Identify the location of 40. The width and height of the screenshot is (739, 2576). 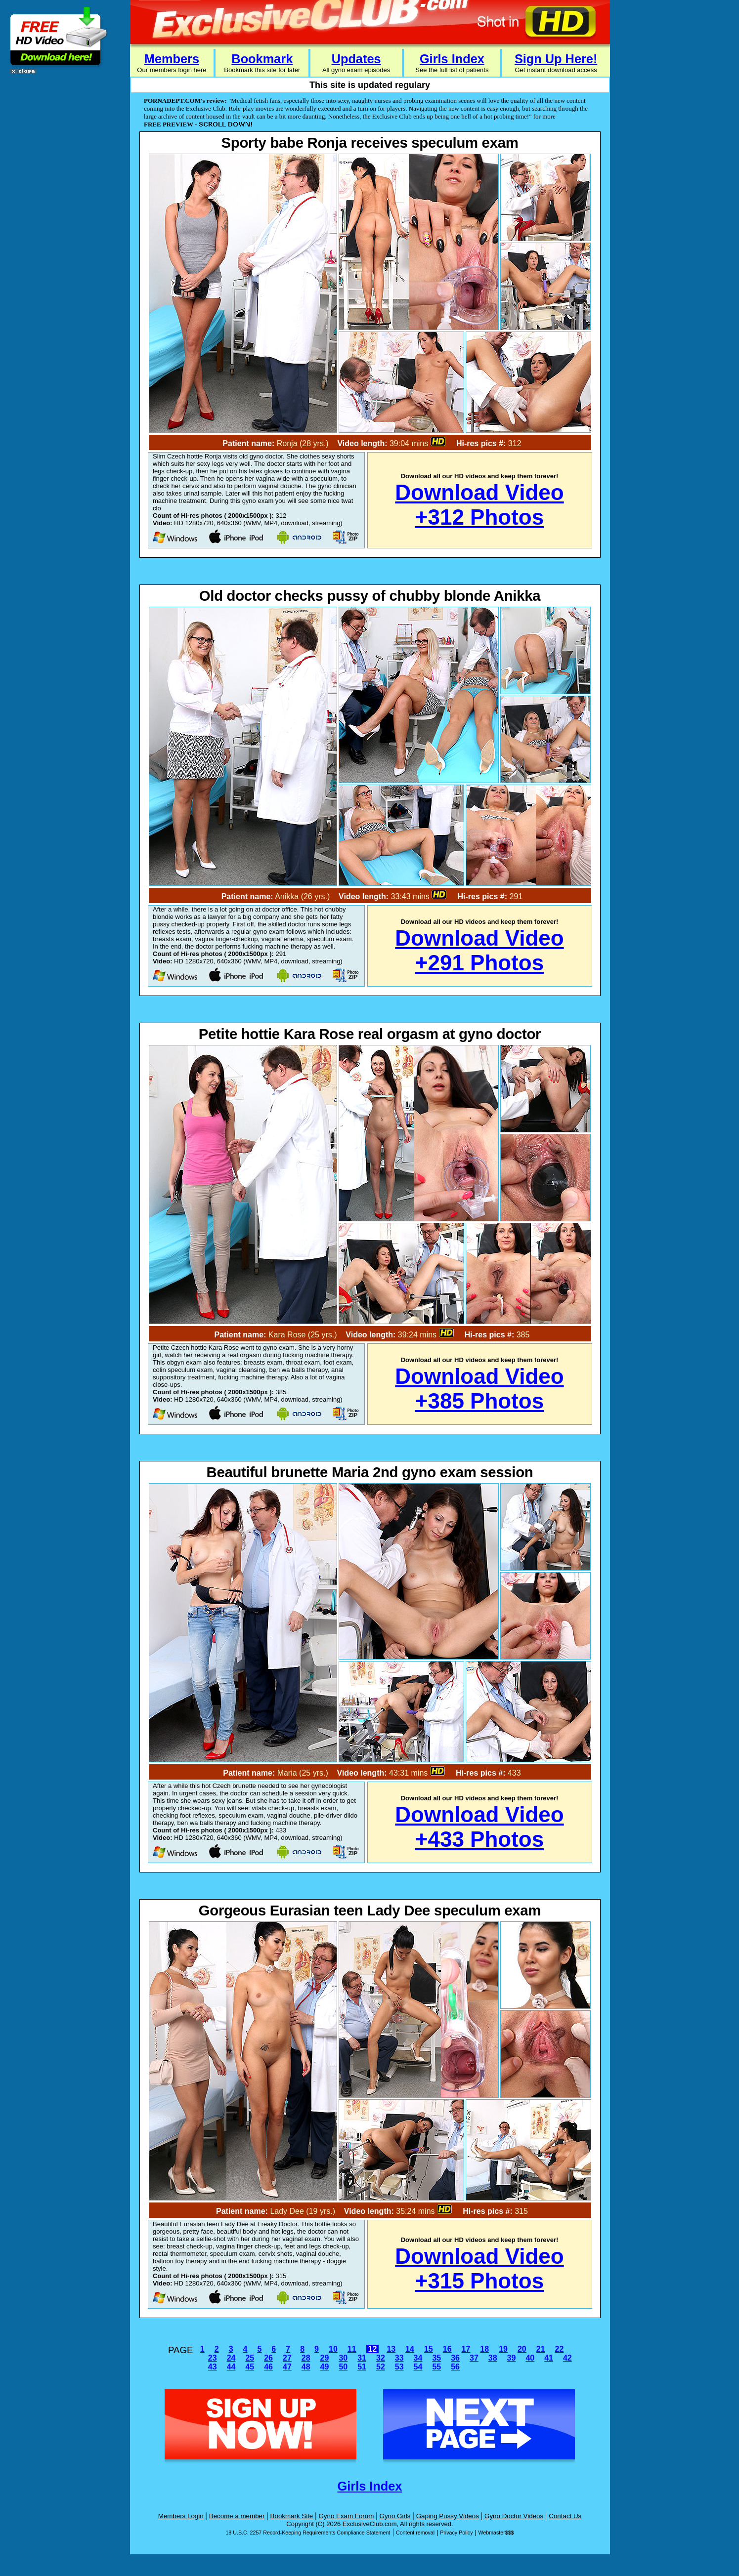
(529, 2358).